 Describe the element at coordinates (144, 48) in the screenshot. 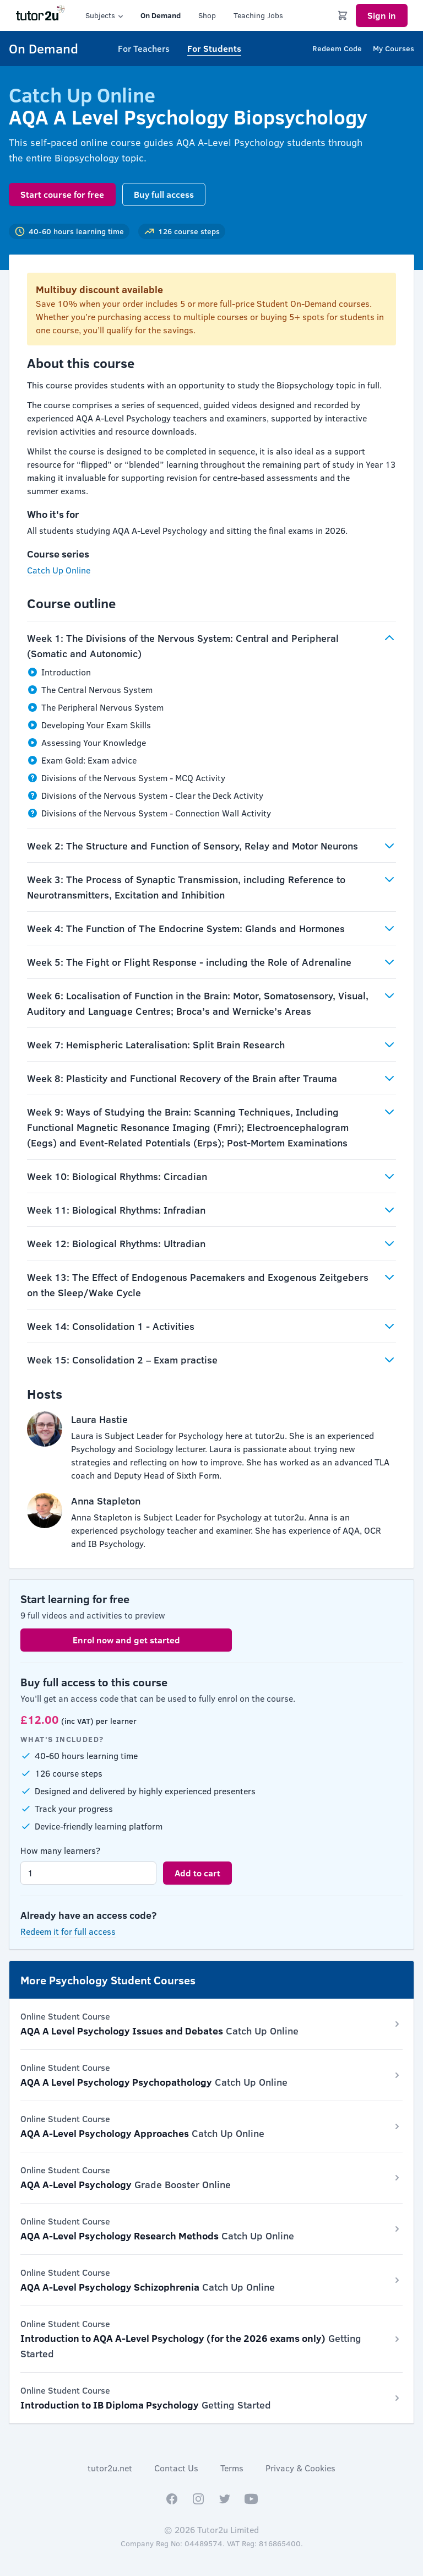

I see `For Teachers` at that location.